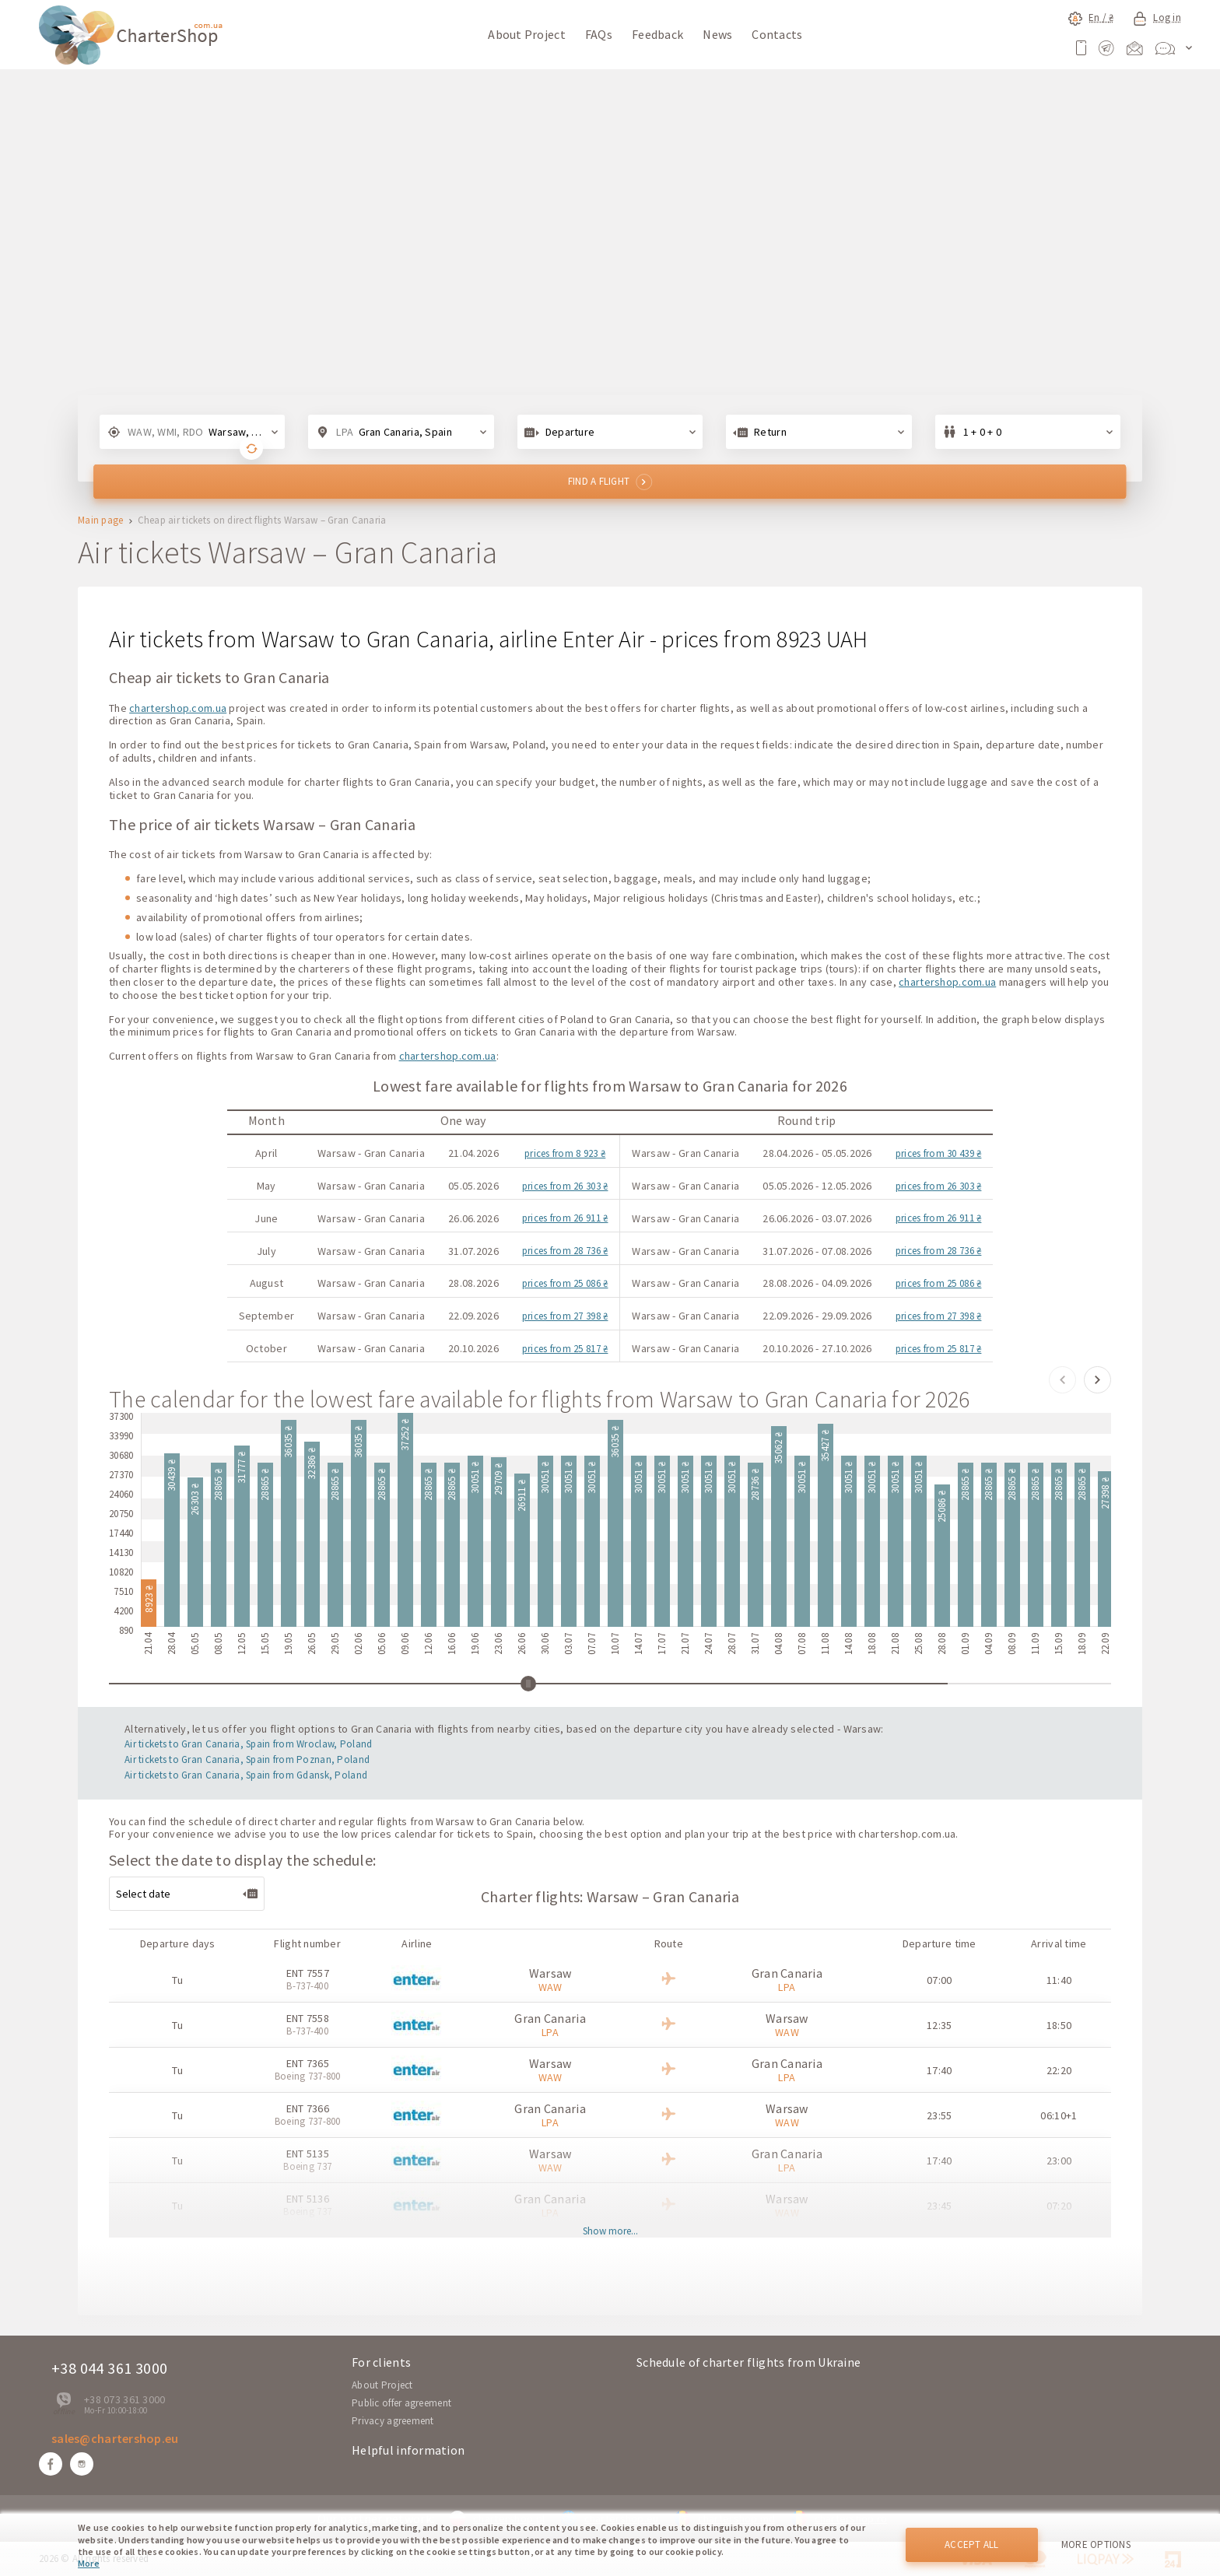 Image resolution: width=1220 pixels, height=2576 pixels. Describe the element at coordinates (939, 1980) in the screenshot. I see `07:00` at that location.